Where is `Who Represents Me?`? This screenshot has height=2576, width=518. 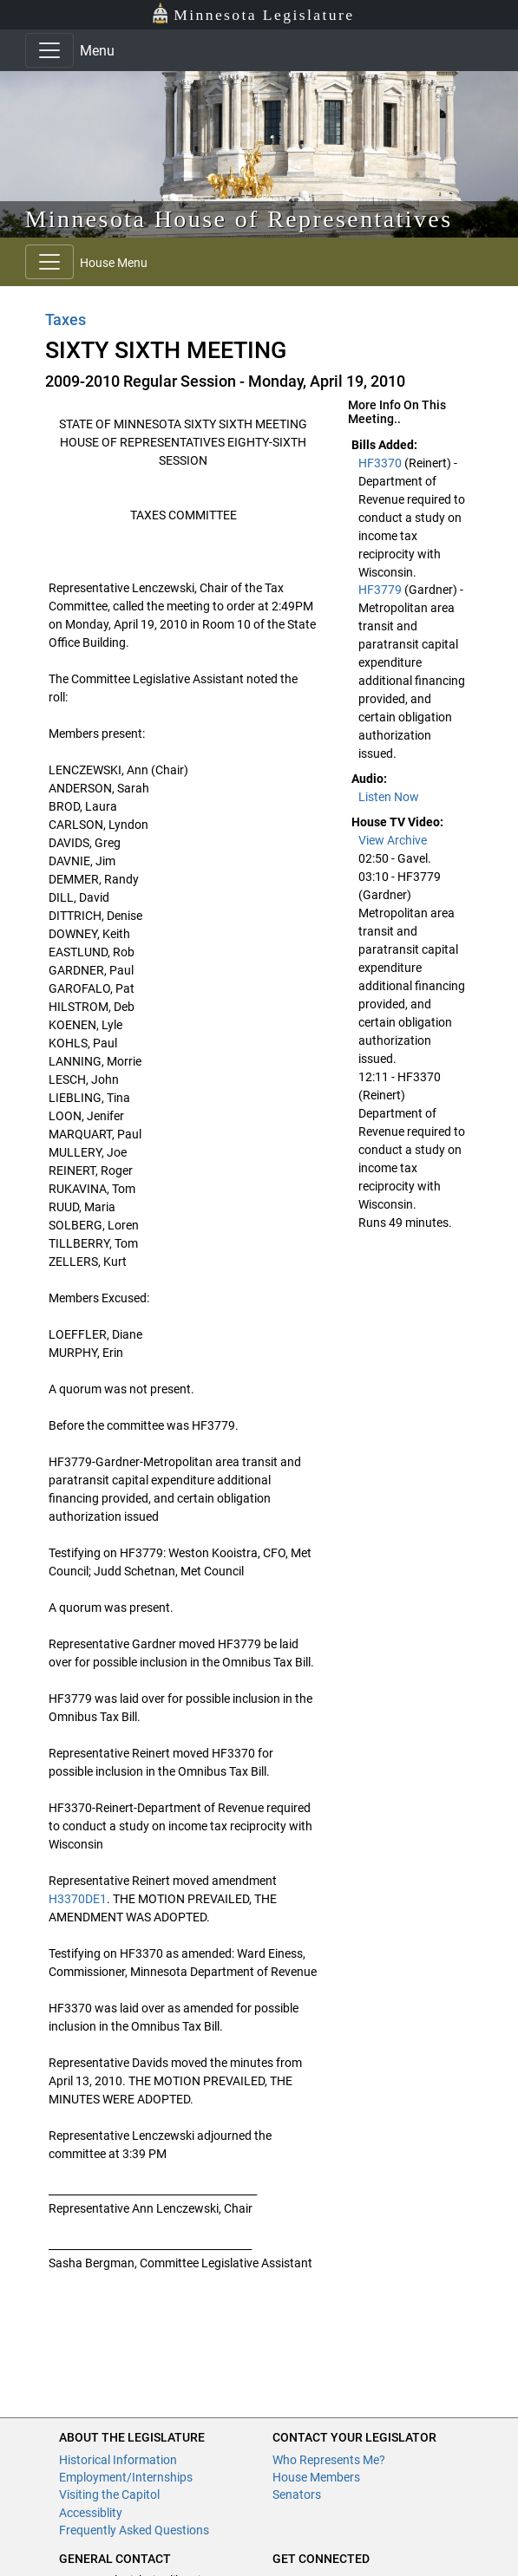
Who Represents Me? is located at coordinates (328, 2460).